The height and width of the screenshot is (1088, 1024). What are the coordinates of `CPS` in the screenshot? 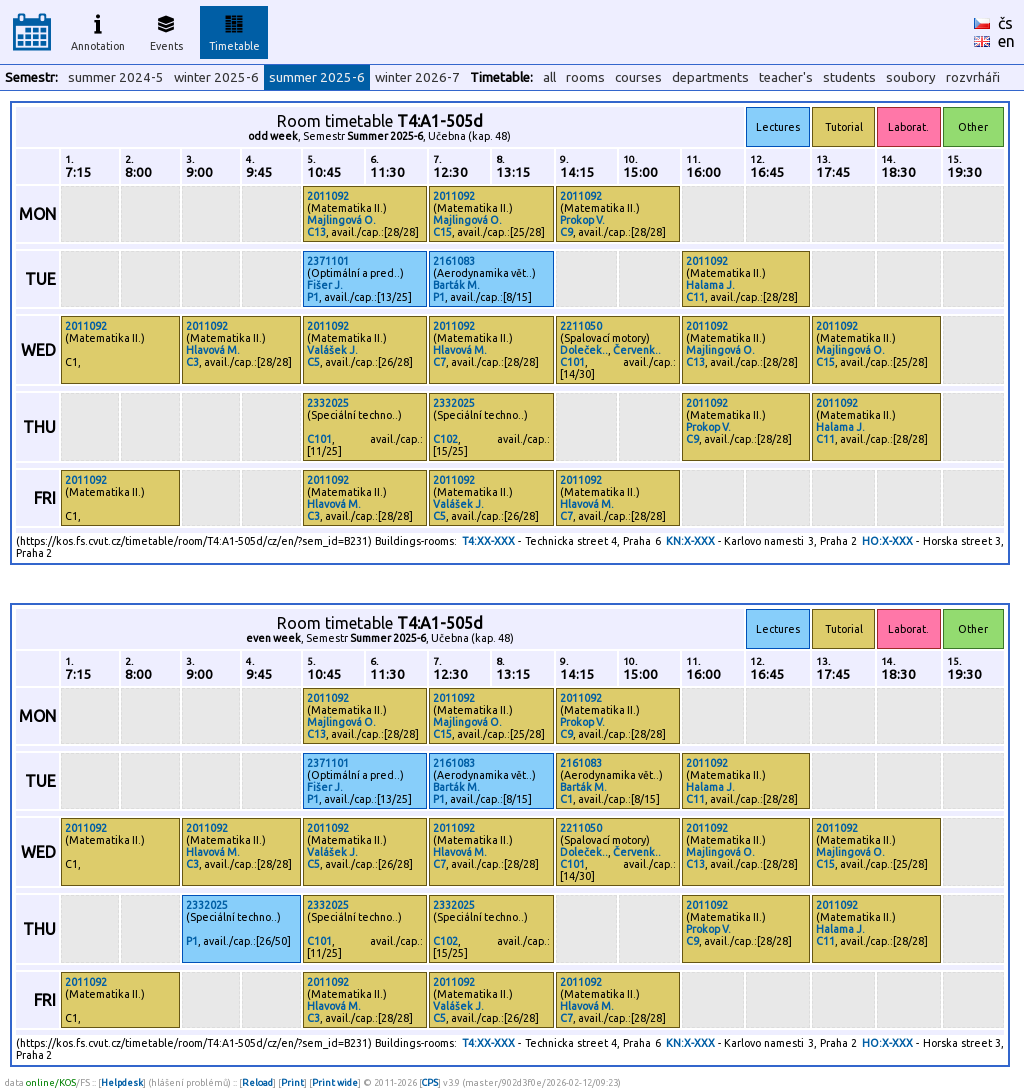 It's located at (430, 1082).